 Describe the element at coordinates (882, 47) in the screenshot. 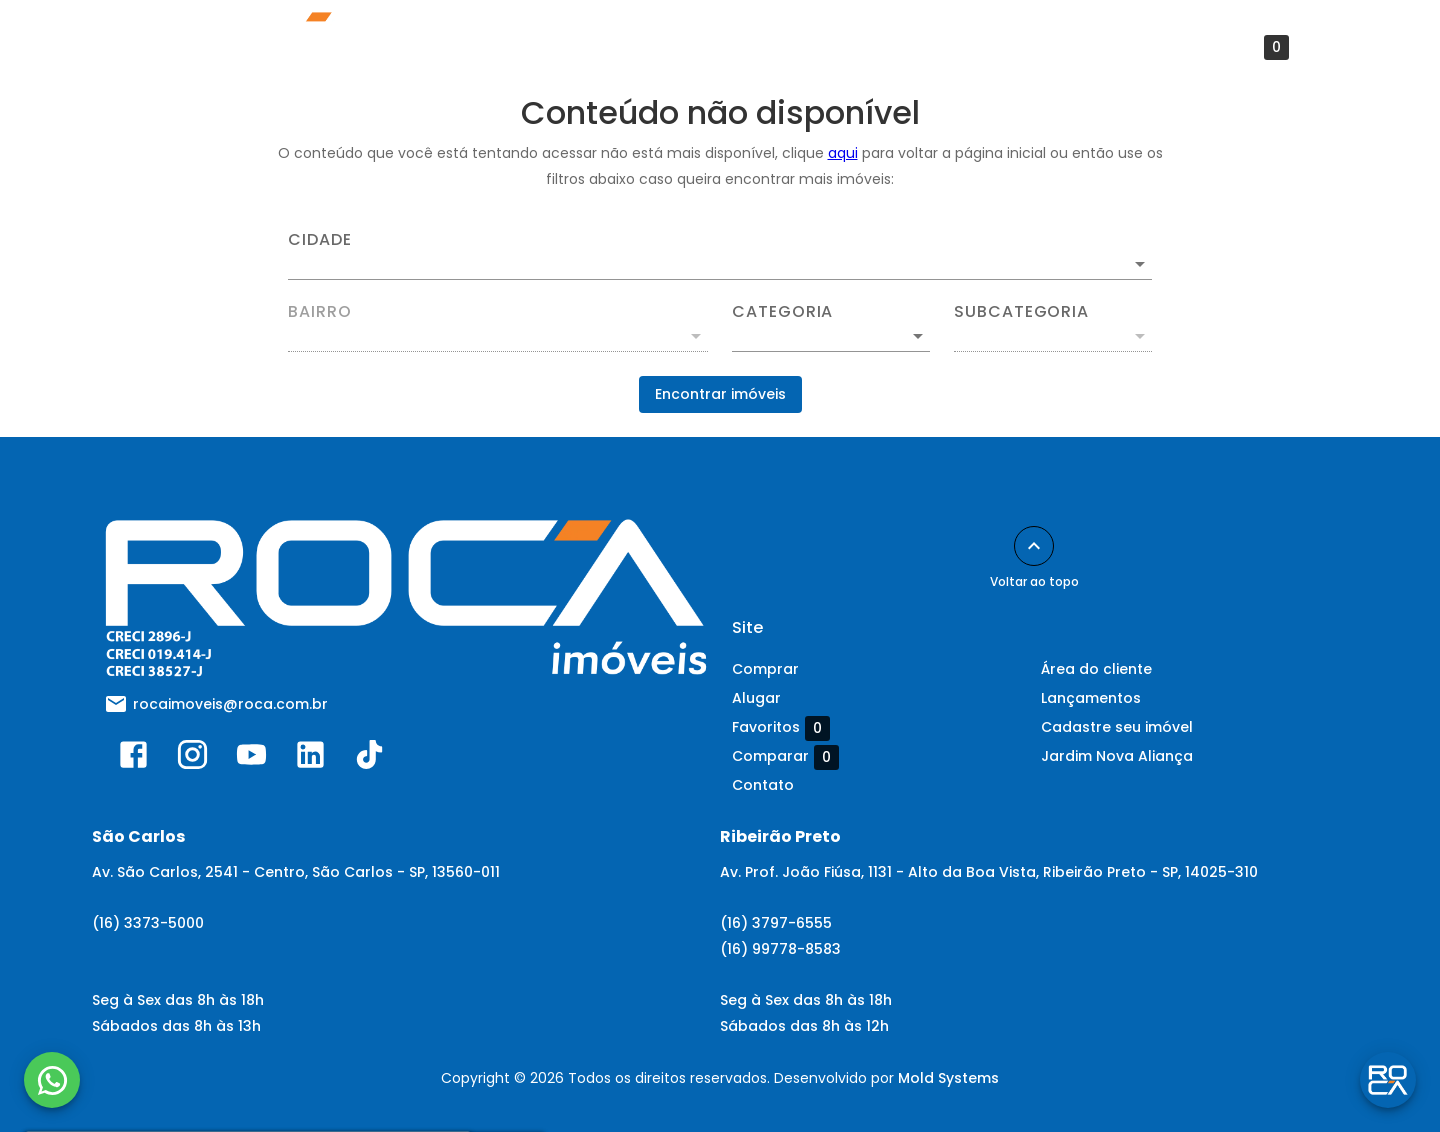

I see `Contato` at that location.